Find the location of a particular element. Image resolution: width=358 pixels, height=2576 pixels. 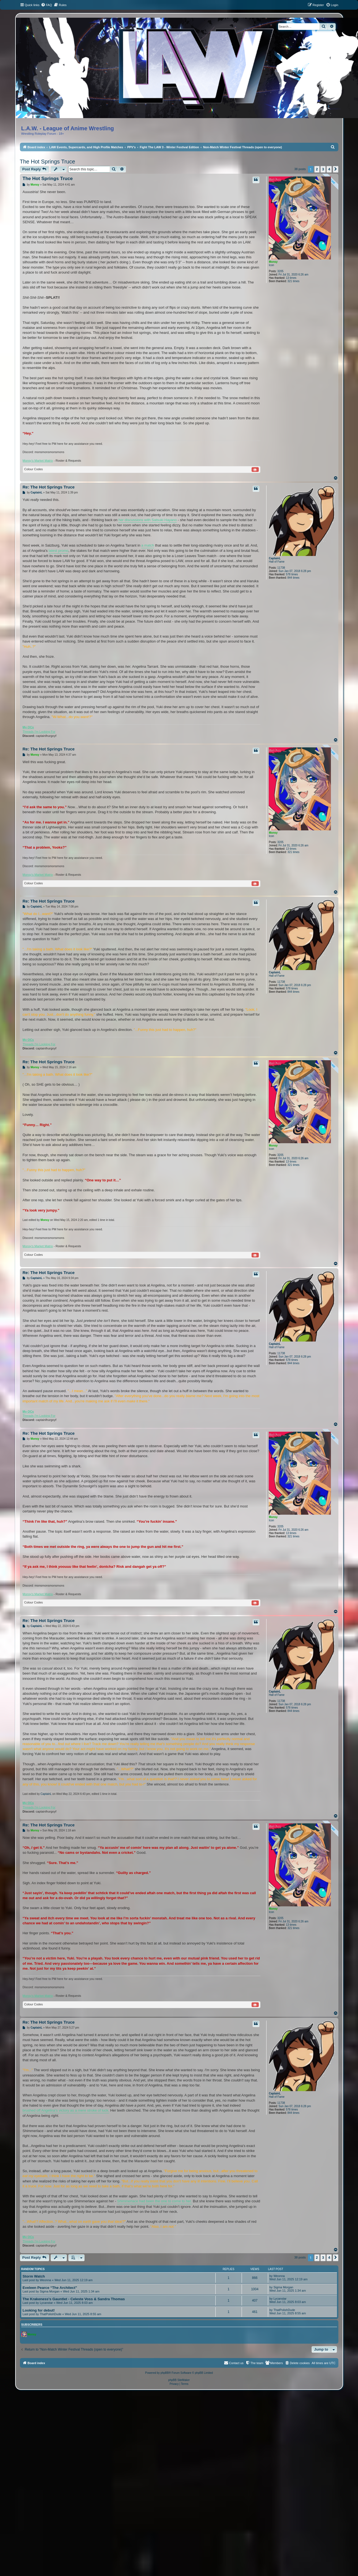

Looking for debut! is located at coordinates (39, 2310).